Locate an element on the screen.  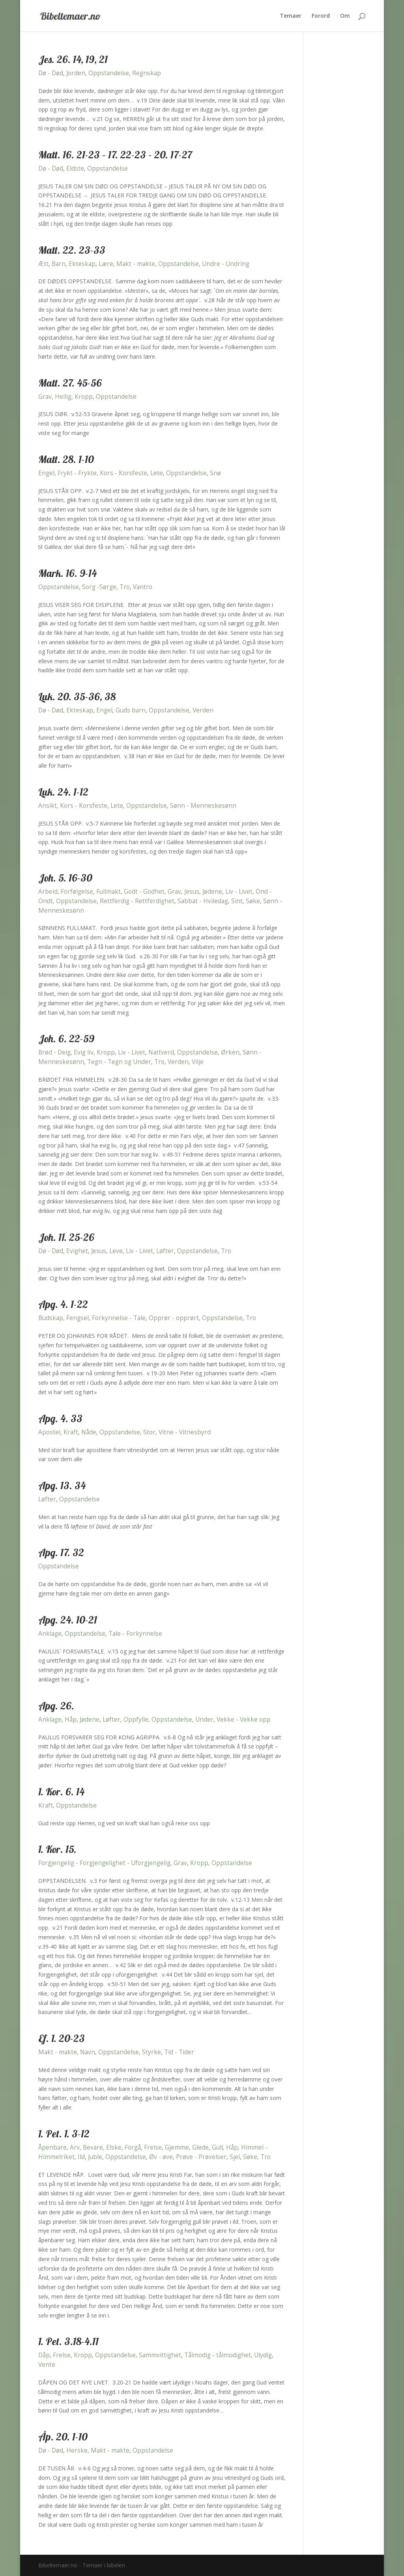
Verden is located at coordinates (203, 710).